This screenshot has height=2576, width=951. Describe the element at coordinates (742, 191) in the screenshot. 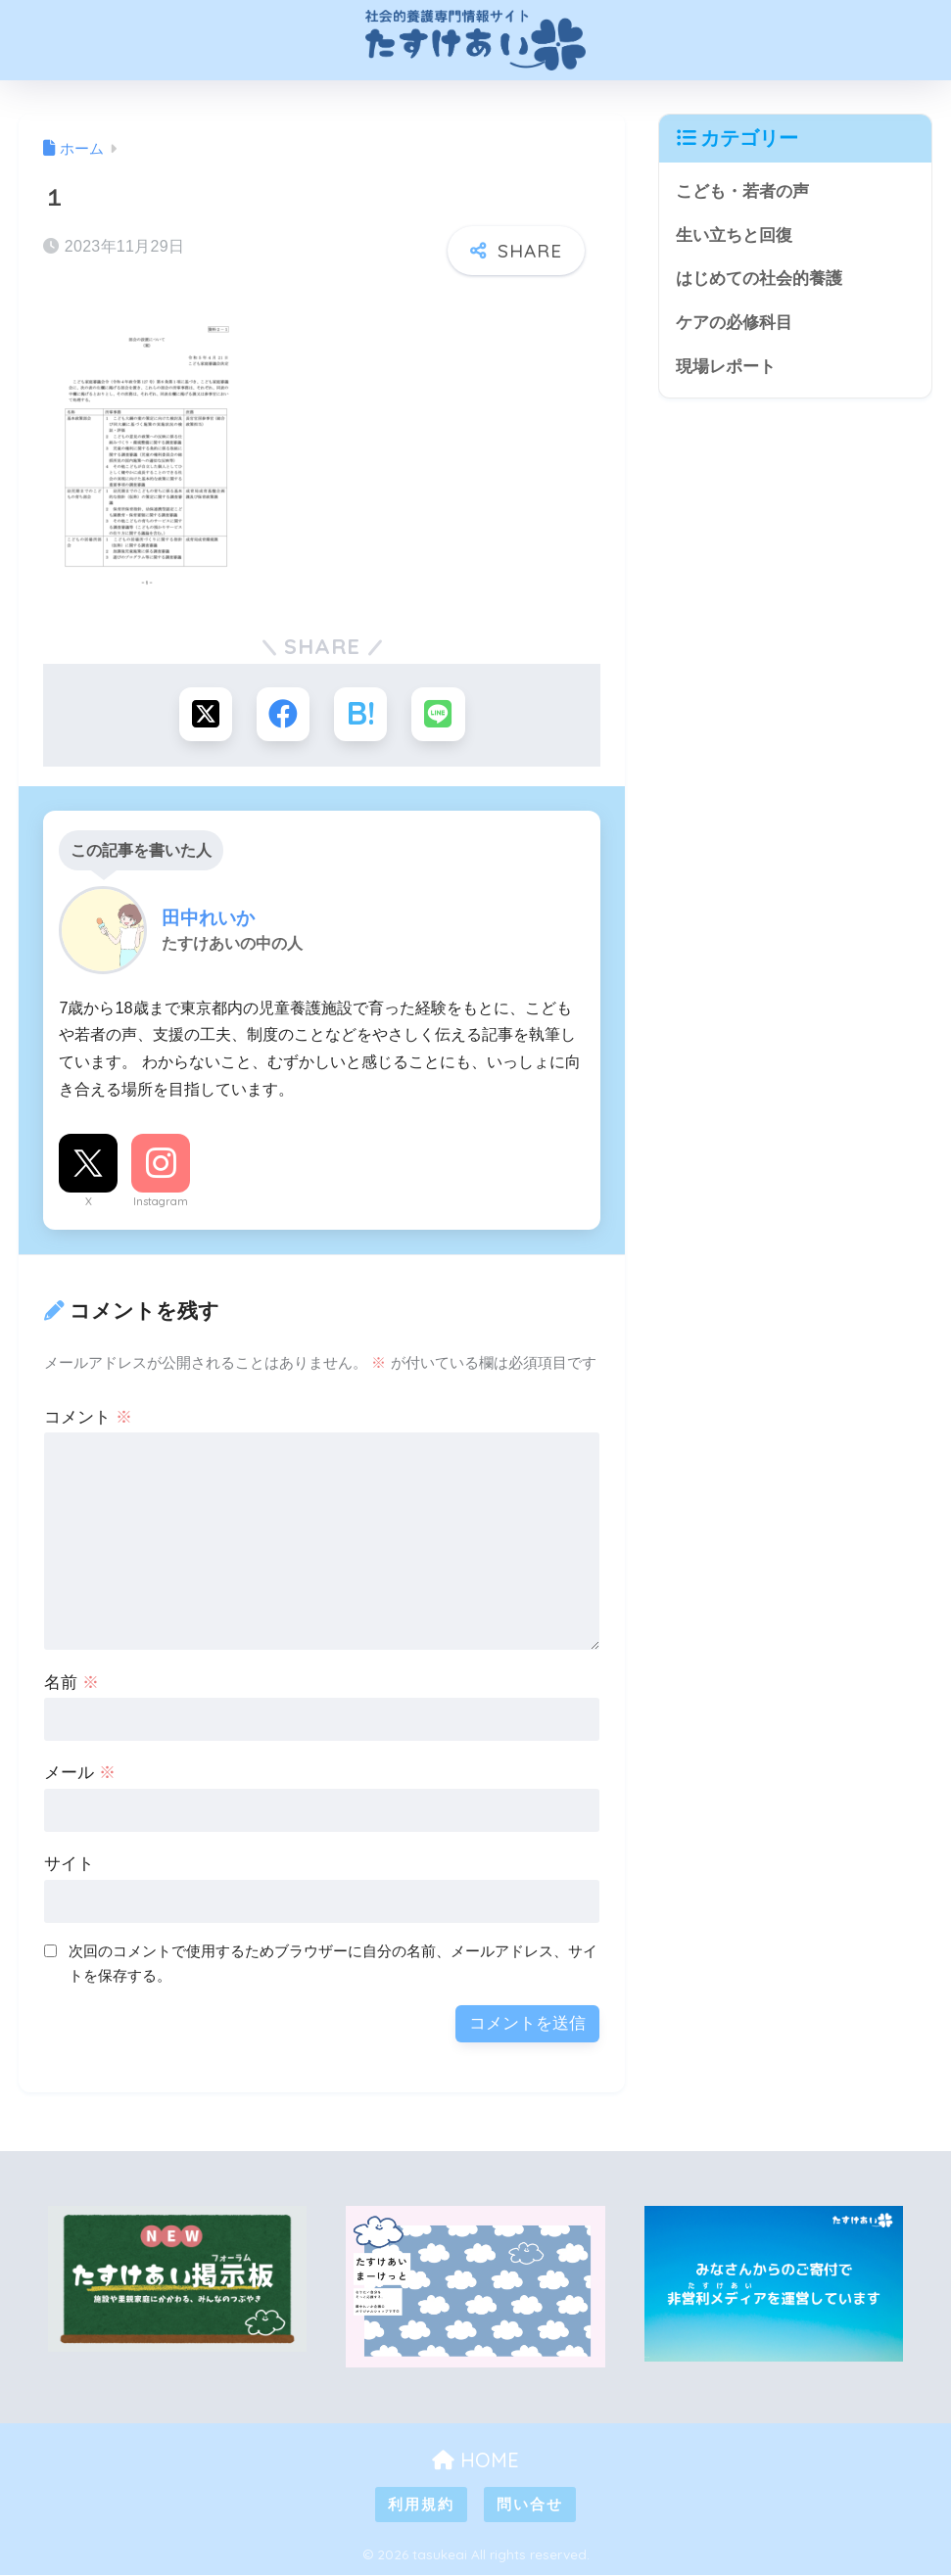

I see `こども・若者の声` at that location.